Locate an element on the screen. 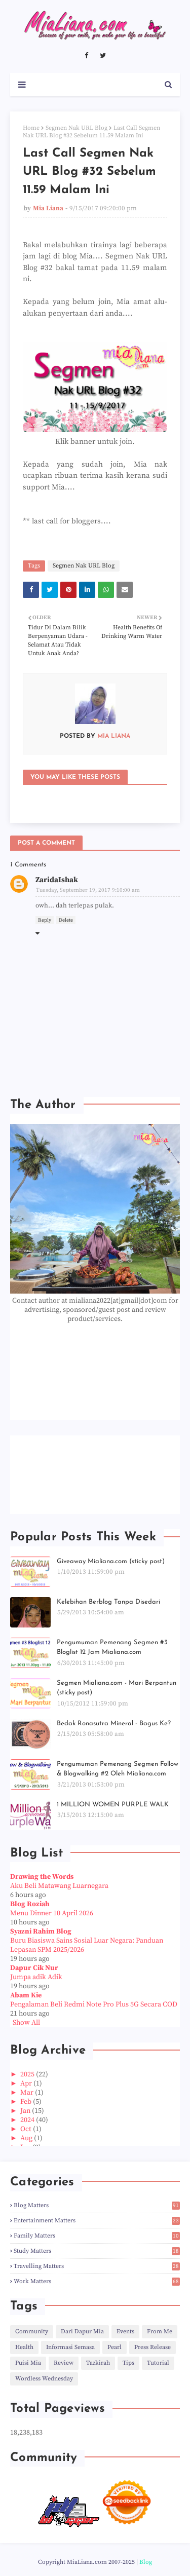 The image size is (190, 2576). Blog is located at coordinates (145, 2562).